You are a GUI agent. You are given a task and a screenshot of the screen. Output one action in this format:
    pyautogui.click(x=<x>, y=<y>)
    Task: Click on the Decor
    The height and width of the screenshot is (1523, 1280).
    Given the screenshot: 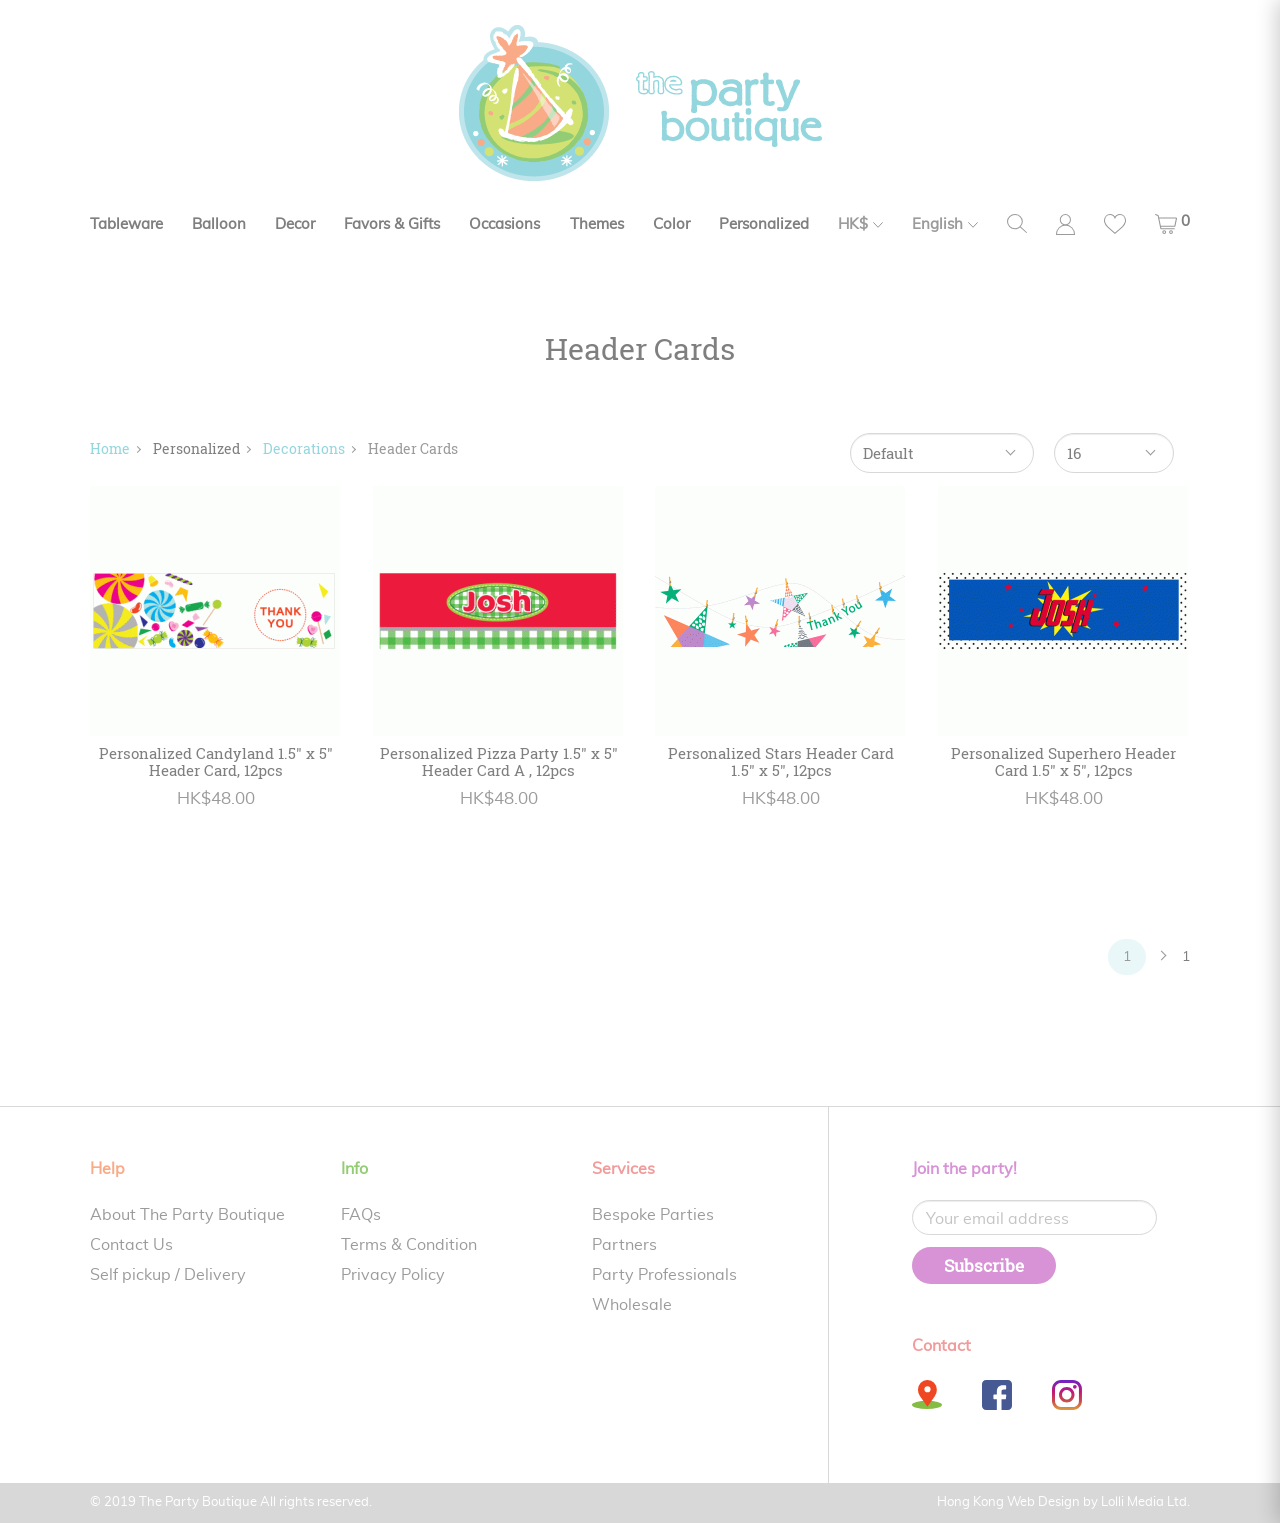 What is the action you would take?
    pyautogui.click(x=295, y=224)
    